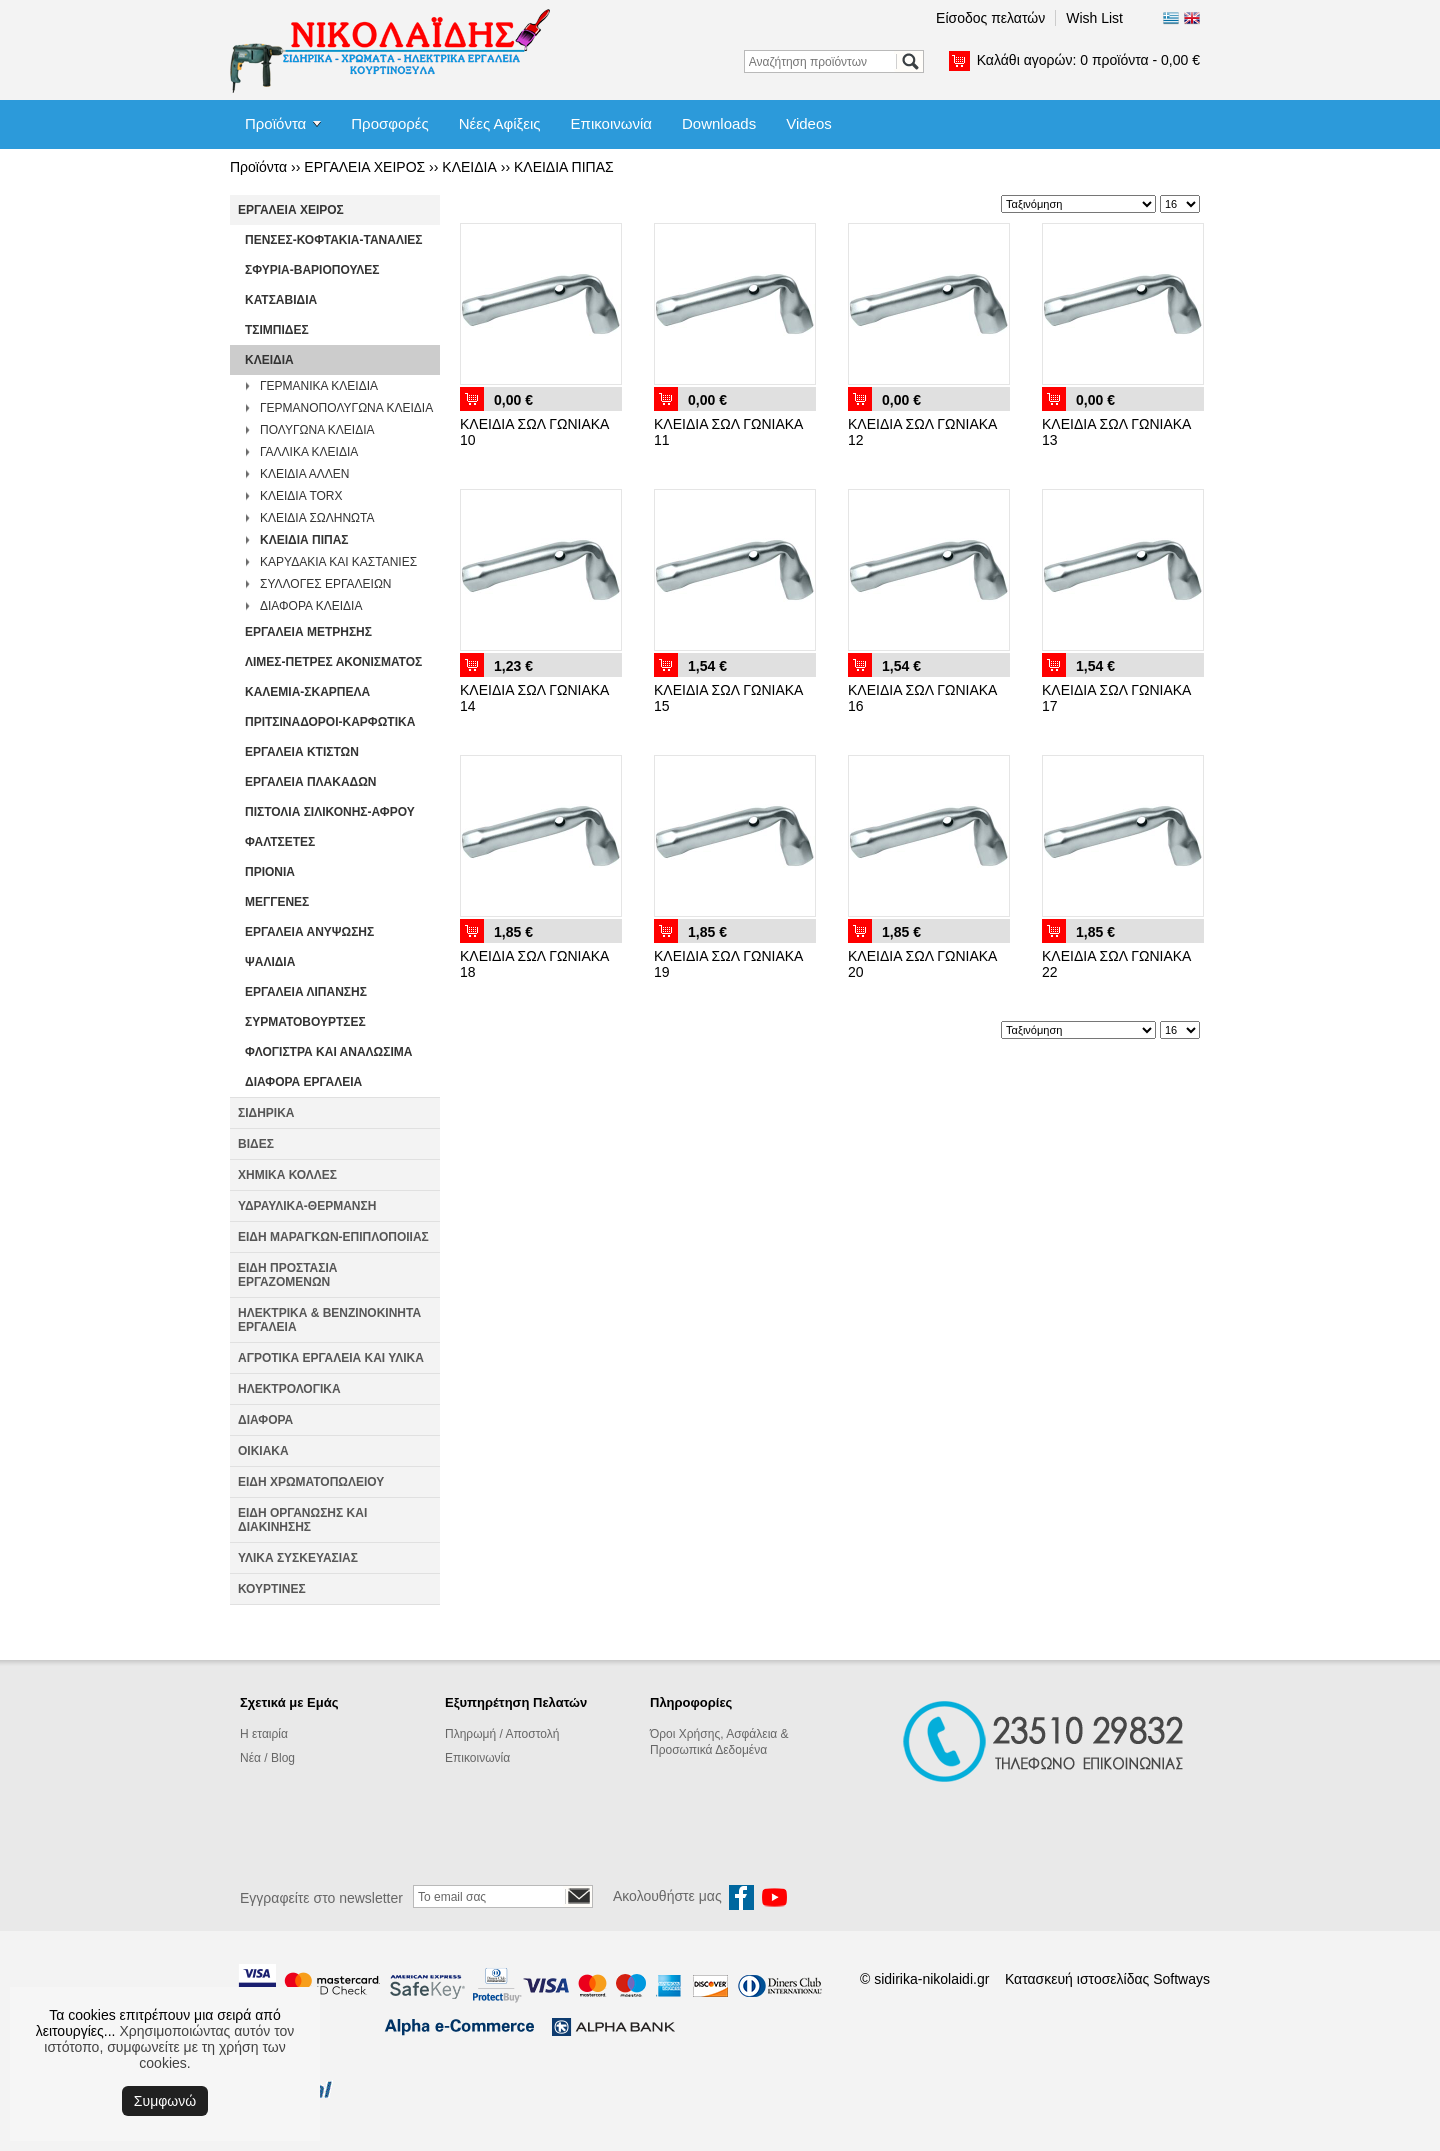  Describe the element at coordinates (302, 752) in the screenshot. I see `ΕΡΓΑΛΕΙΑ ΚΤΙΣΤΩΝ` at that location.